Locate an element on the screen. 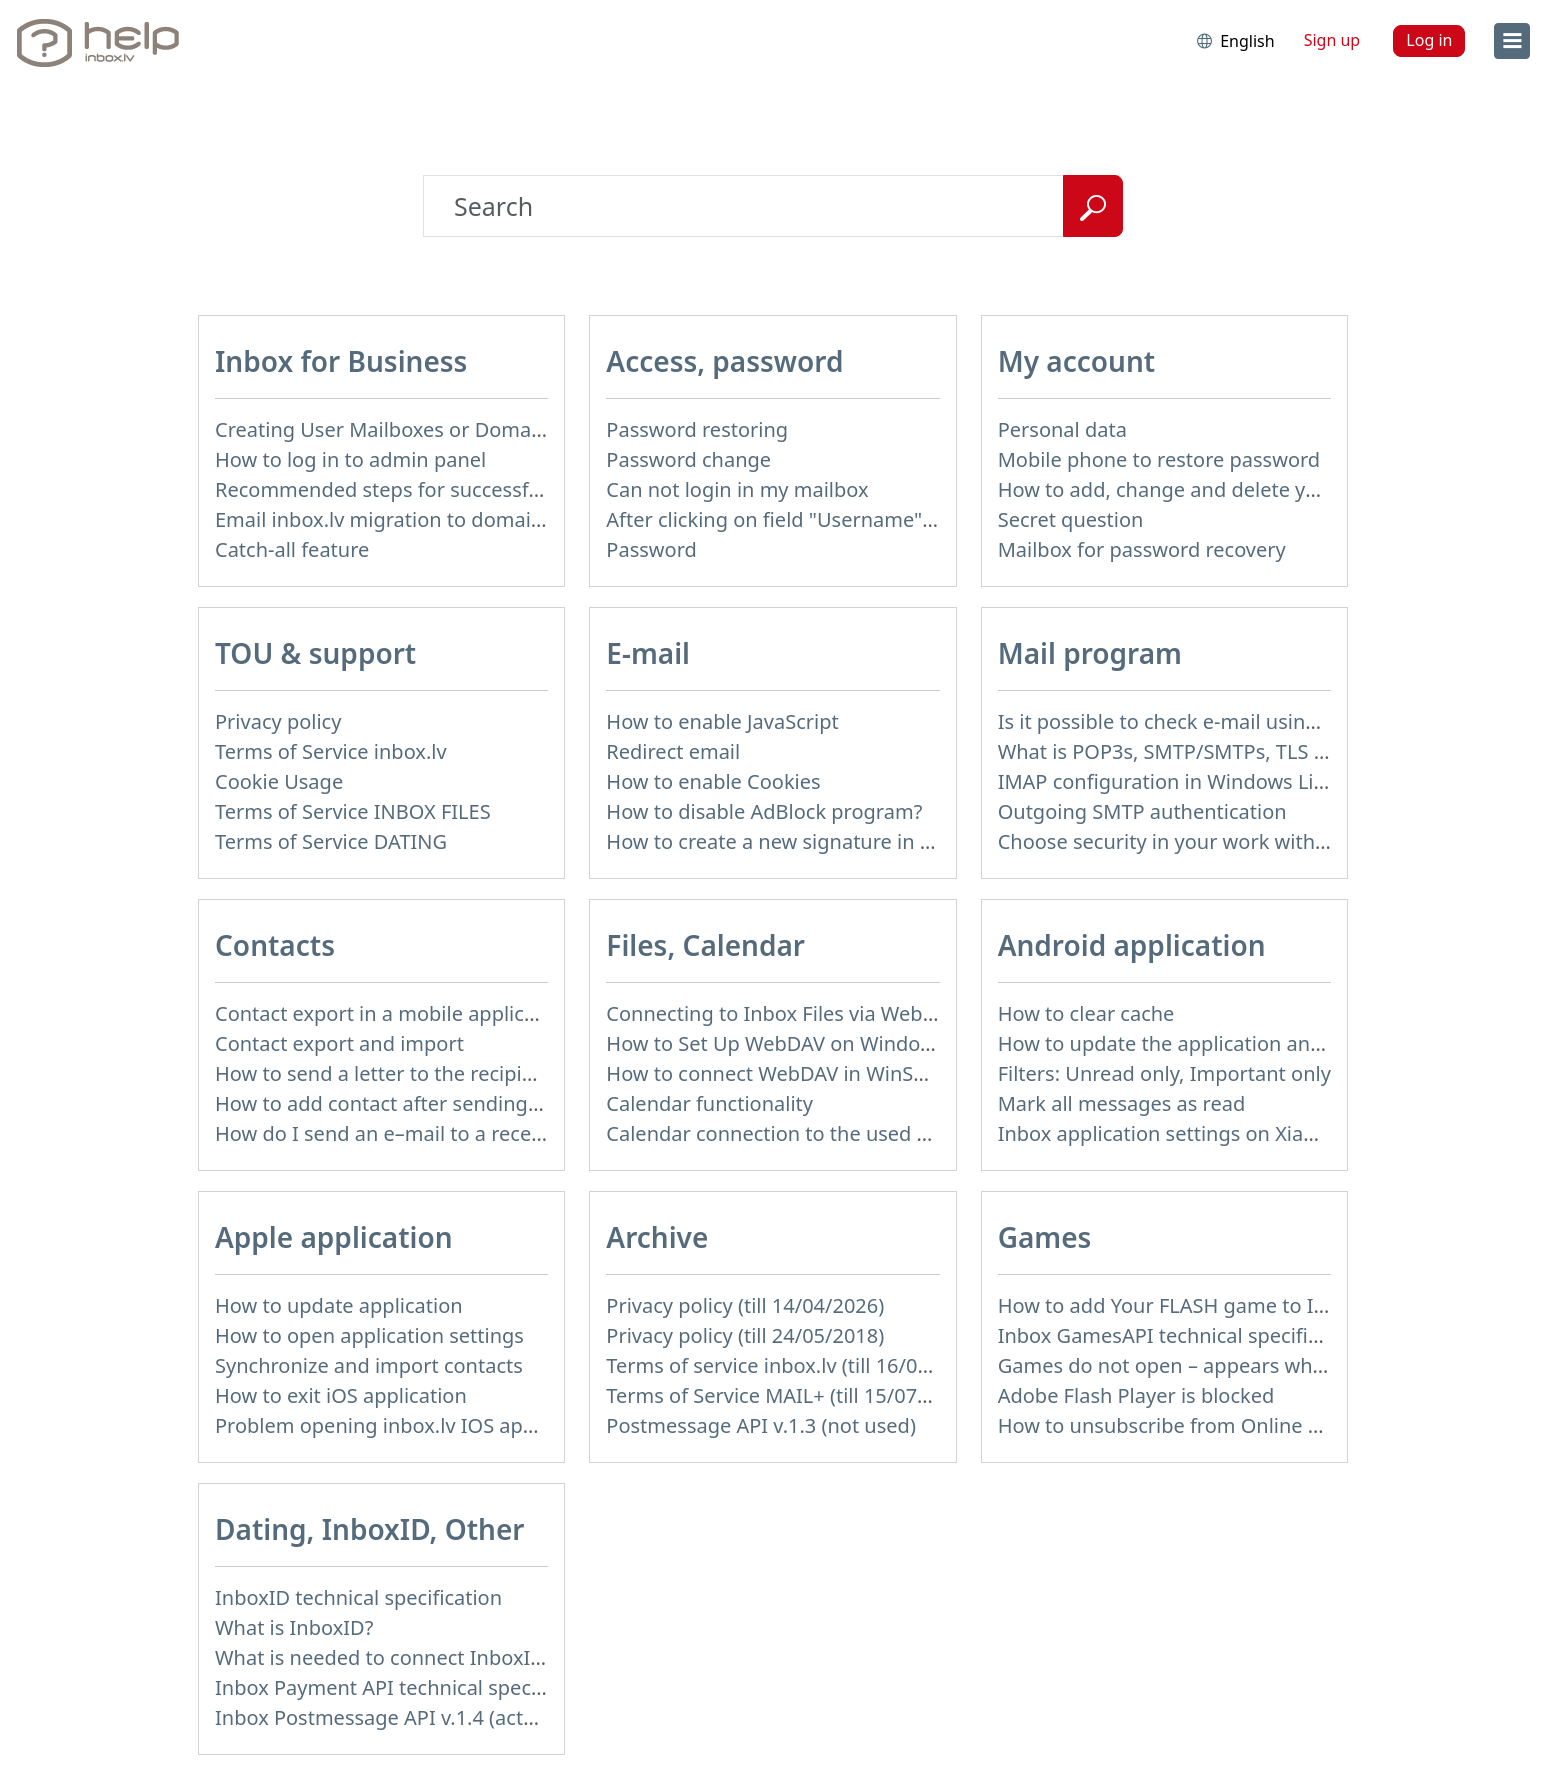 This screenshot has width=1546, height=1775. Games do not open – appears white screen. is located at coordinates (1203, 1365).